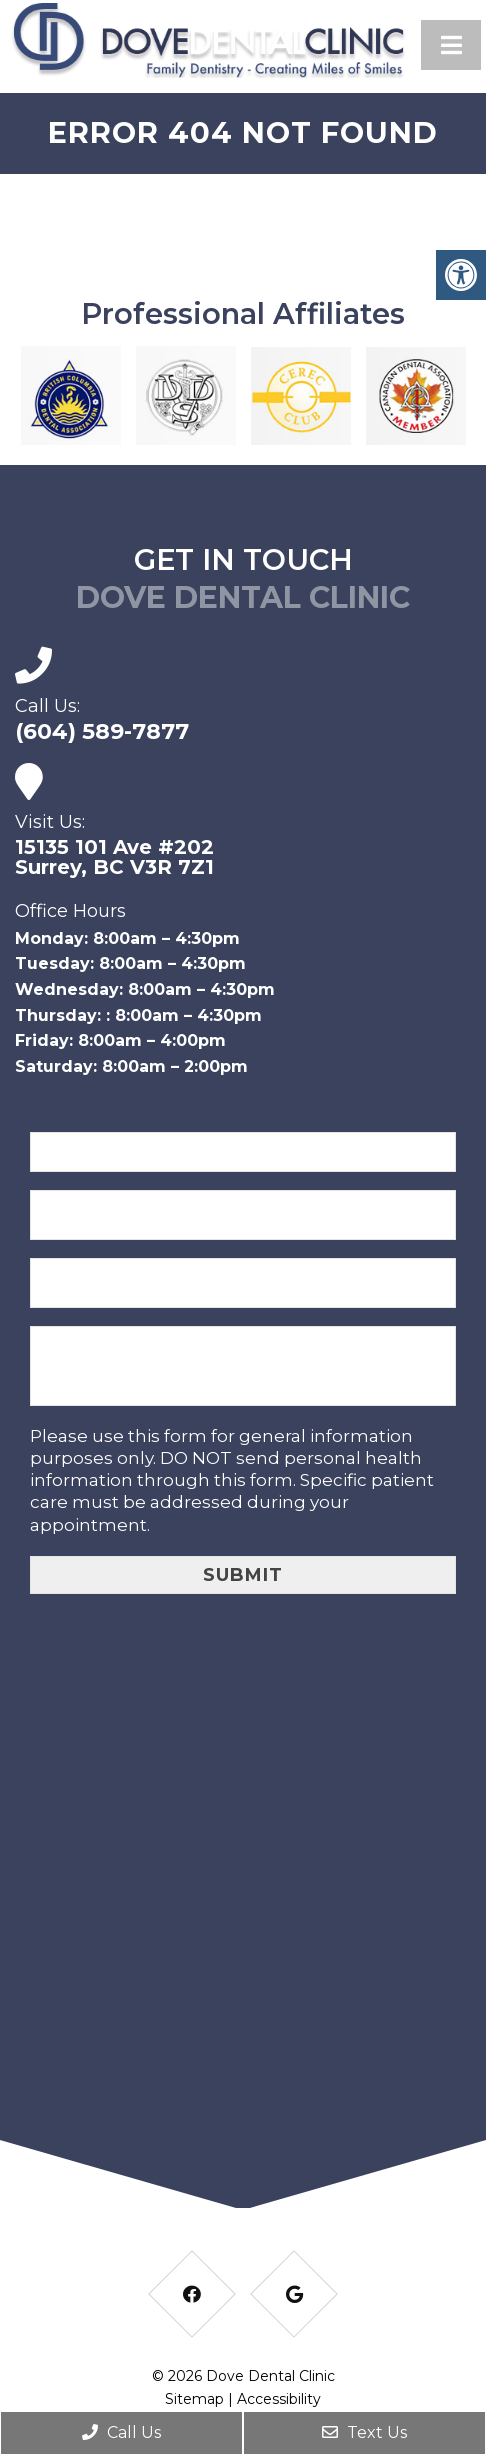 Image resolution: width=486 pixels, height=2455 pixels. Describe the element at coordinates (364, 2432) in the screenshot. I see `Text Us` at that location.